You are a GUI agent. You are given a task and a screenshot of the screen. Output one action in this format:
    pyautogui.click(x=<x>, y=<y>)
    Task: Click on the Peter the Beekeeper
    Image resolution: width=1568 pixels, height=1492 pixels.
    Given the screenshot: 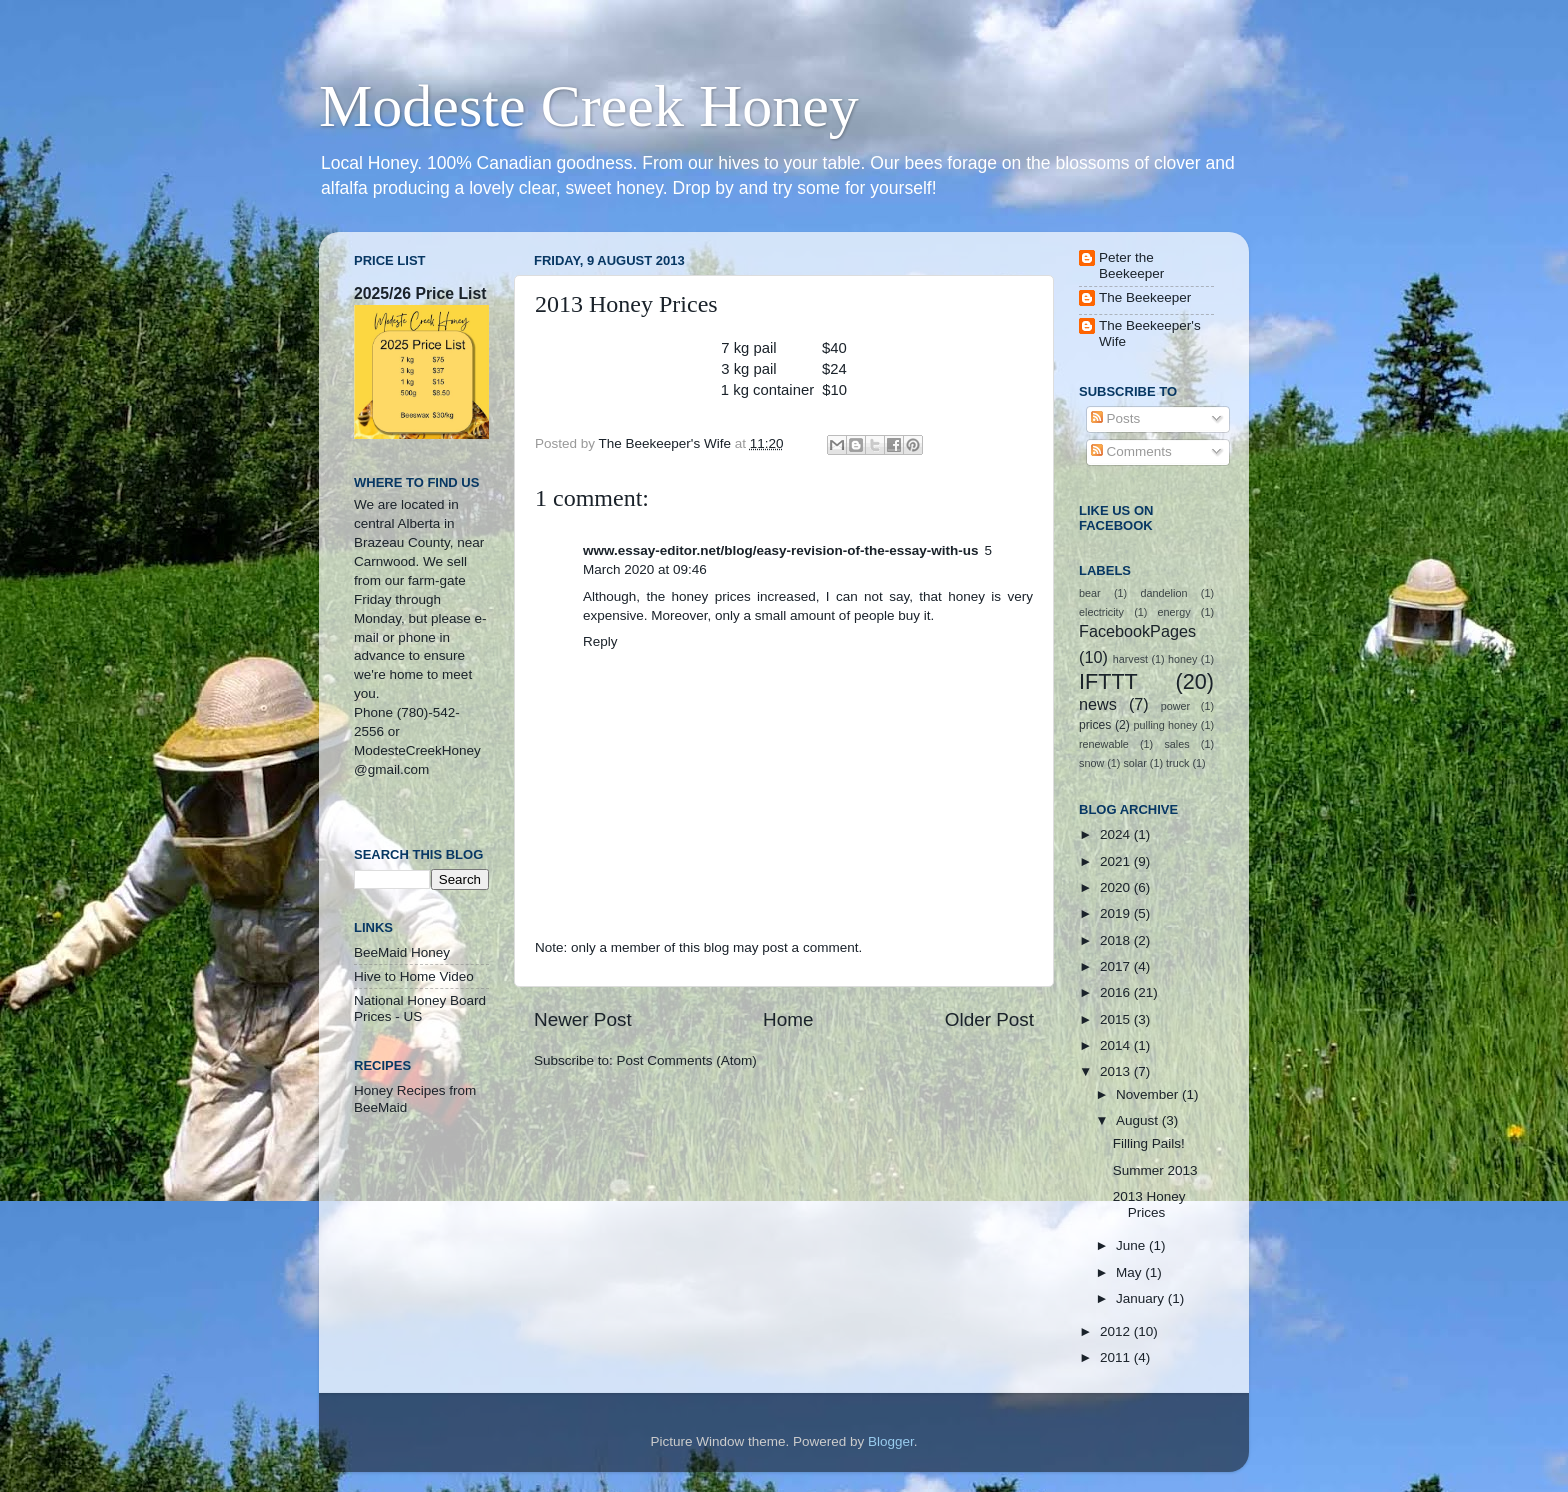 What is the action you would take?
    pyautogui.click(x=1131, y=265)
    